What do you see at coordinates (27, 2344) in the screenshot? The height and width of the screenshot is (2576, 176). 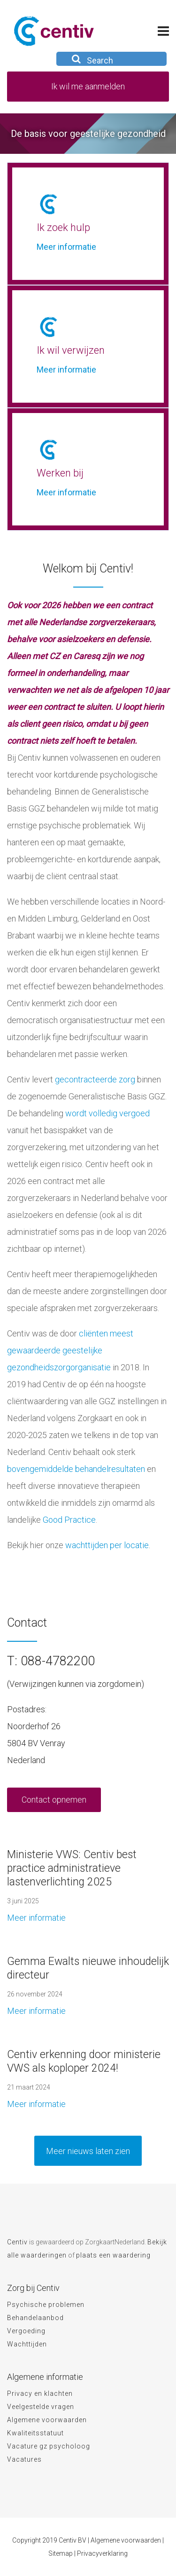 I see `Wachttijden` at bounding box center [27, 2344].